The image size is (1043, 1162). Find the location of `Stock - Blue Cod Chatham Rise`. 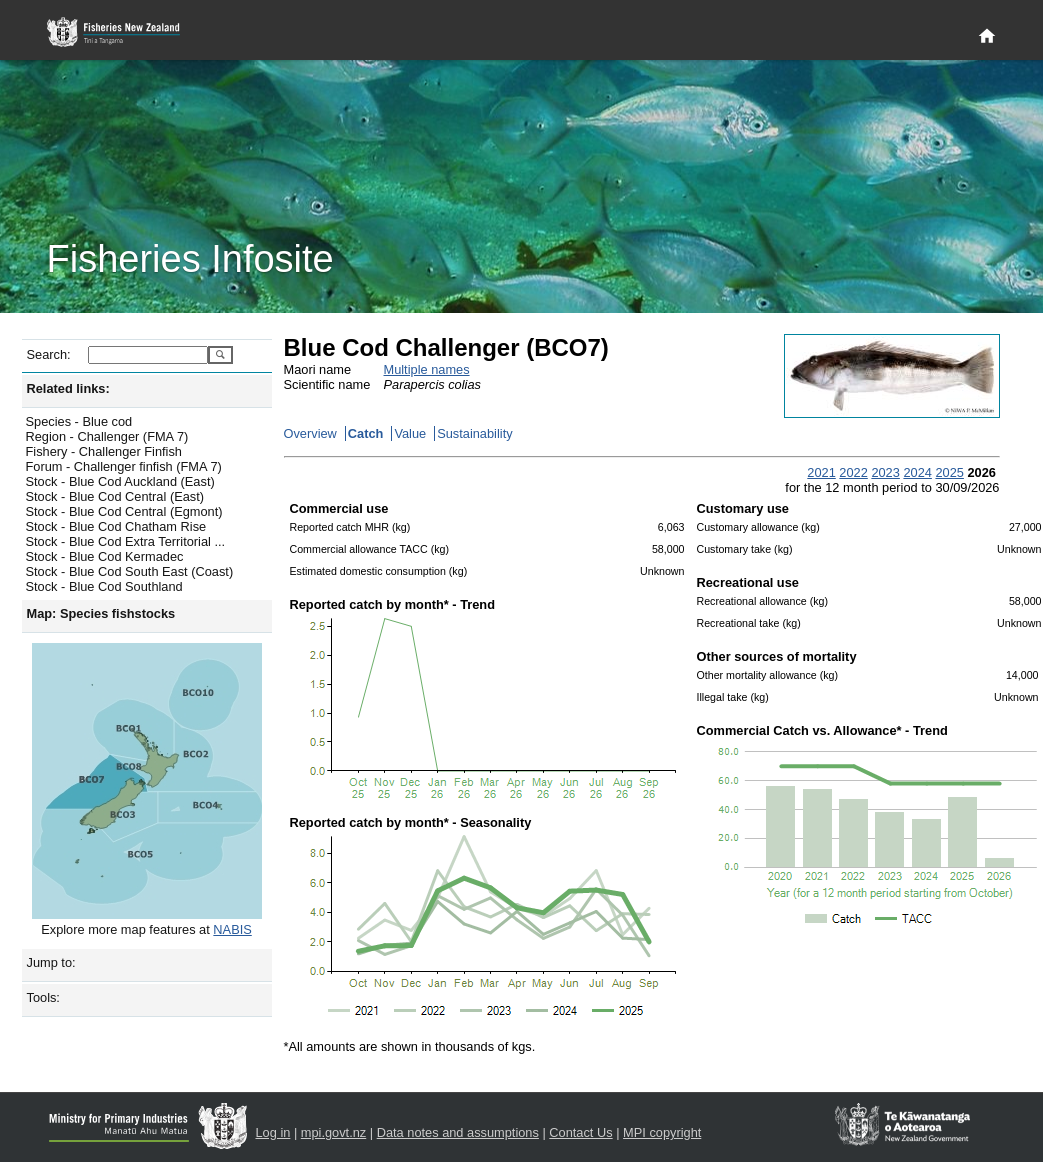

Stock - Blue Cod Chatham Rise is located at coordinates (116, 526).